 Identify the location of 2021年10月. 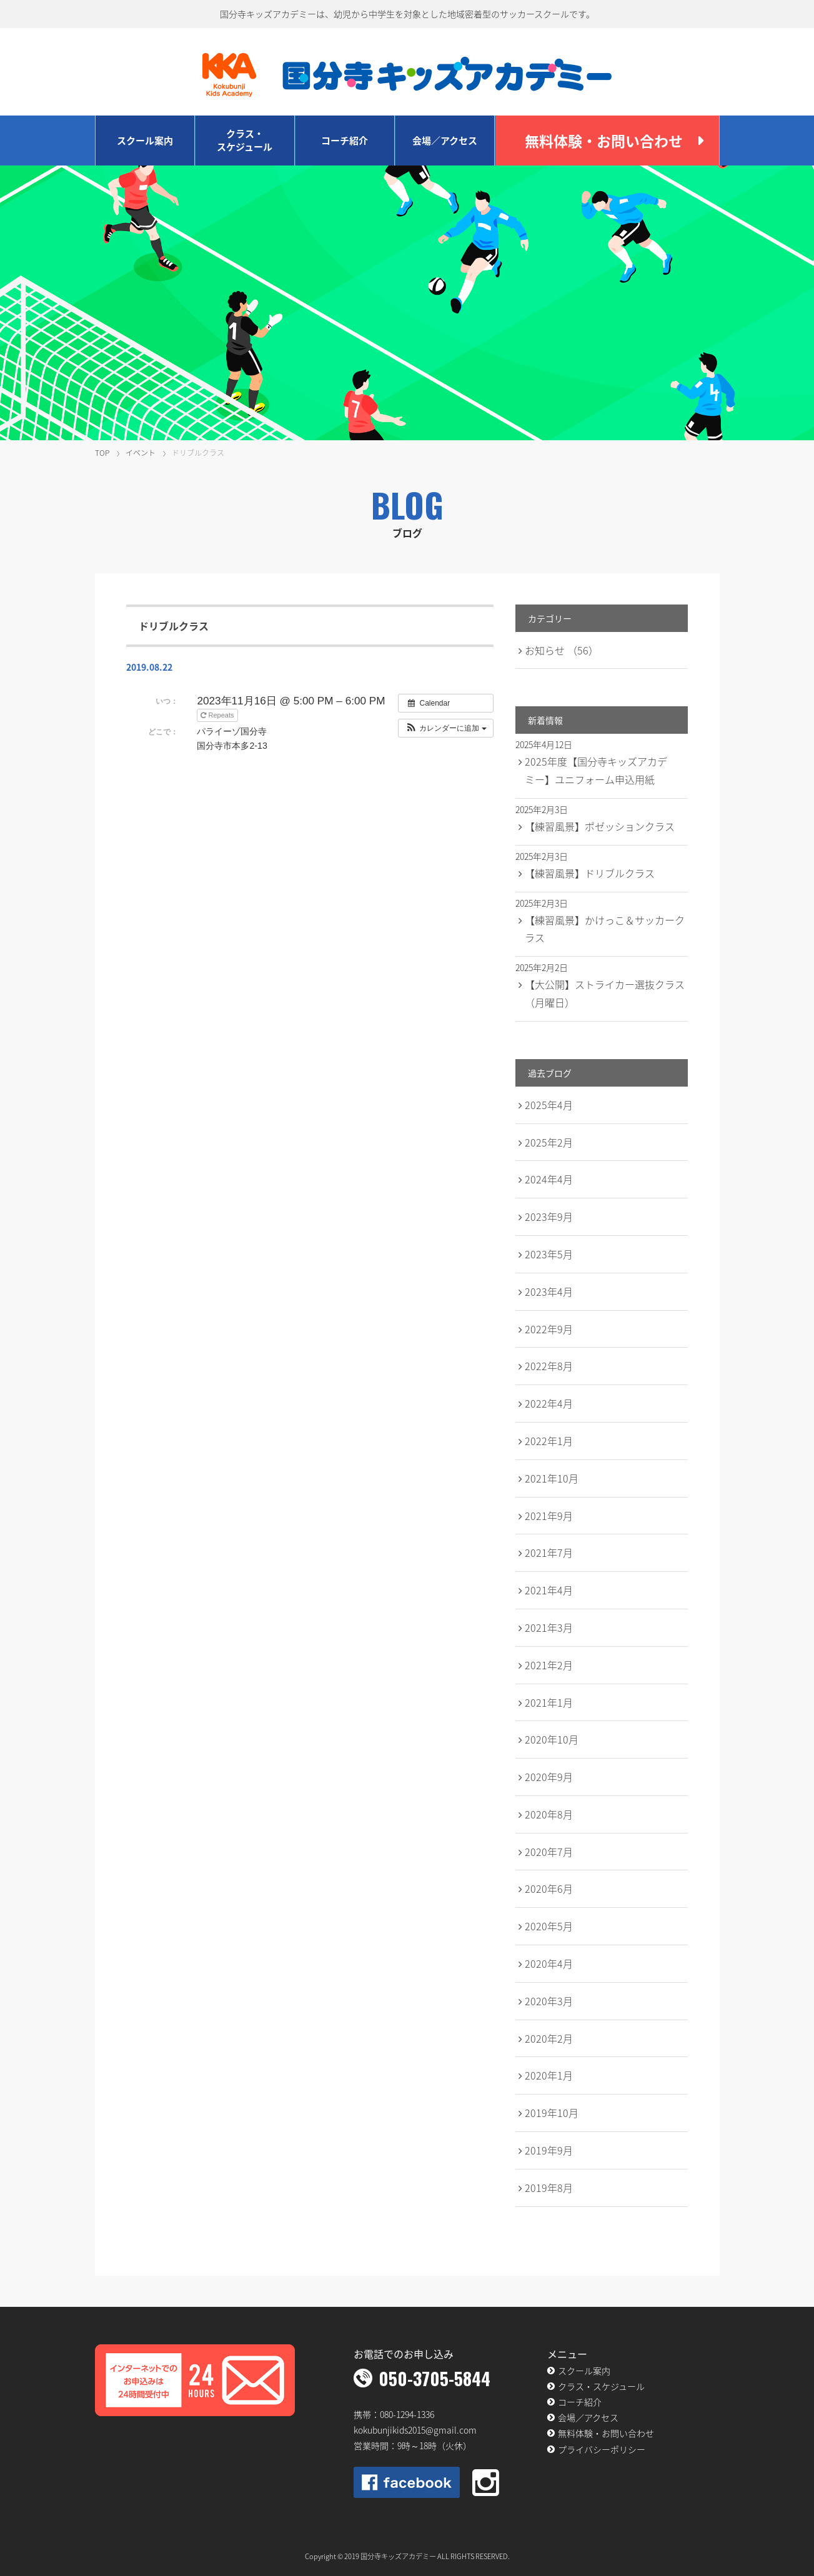
(551, 1478).